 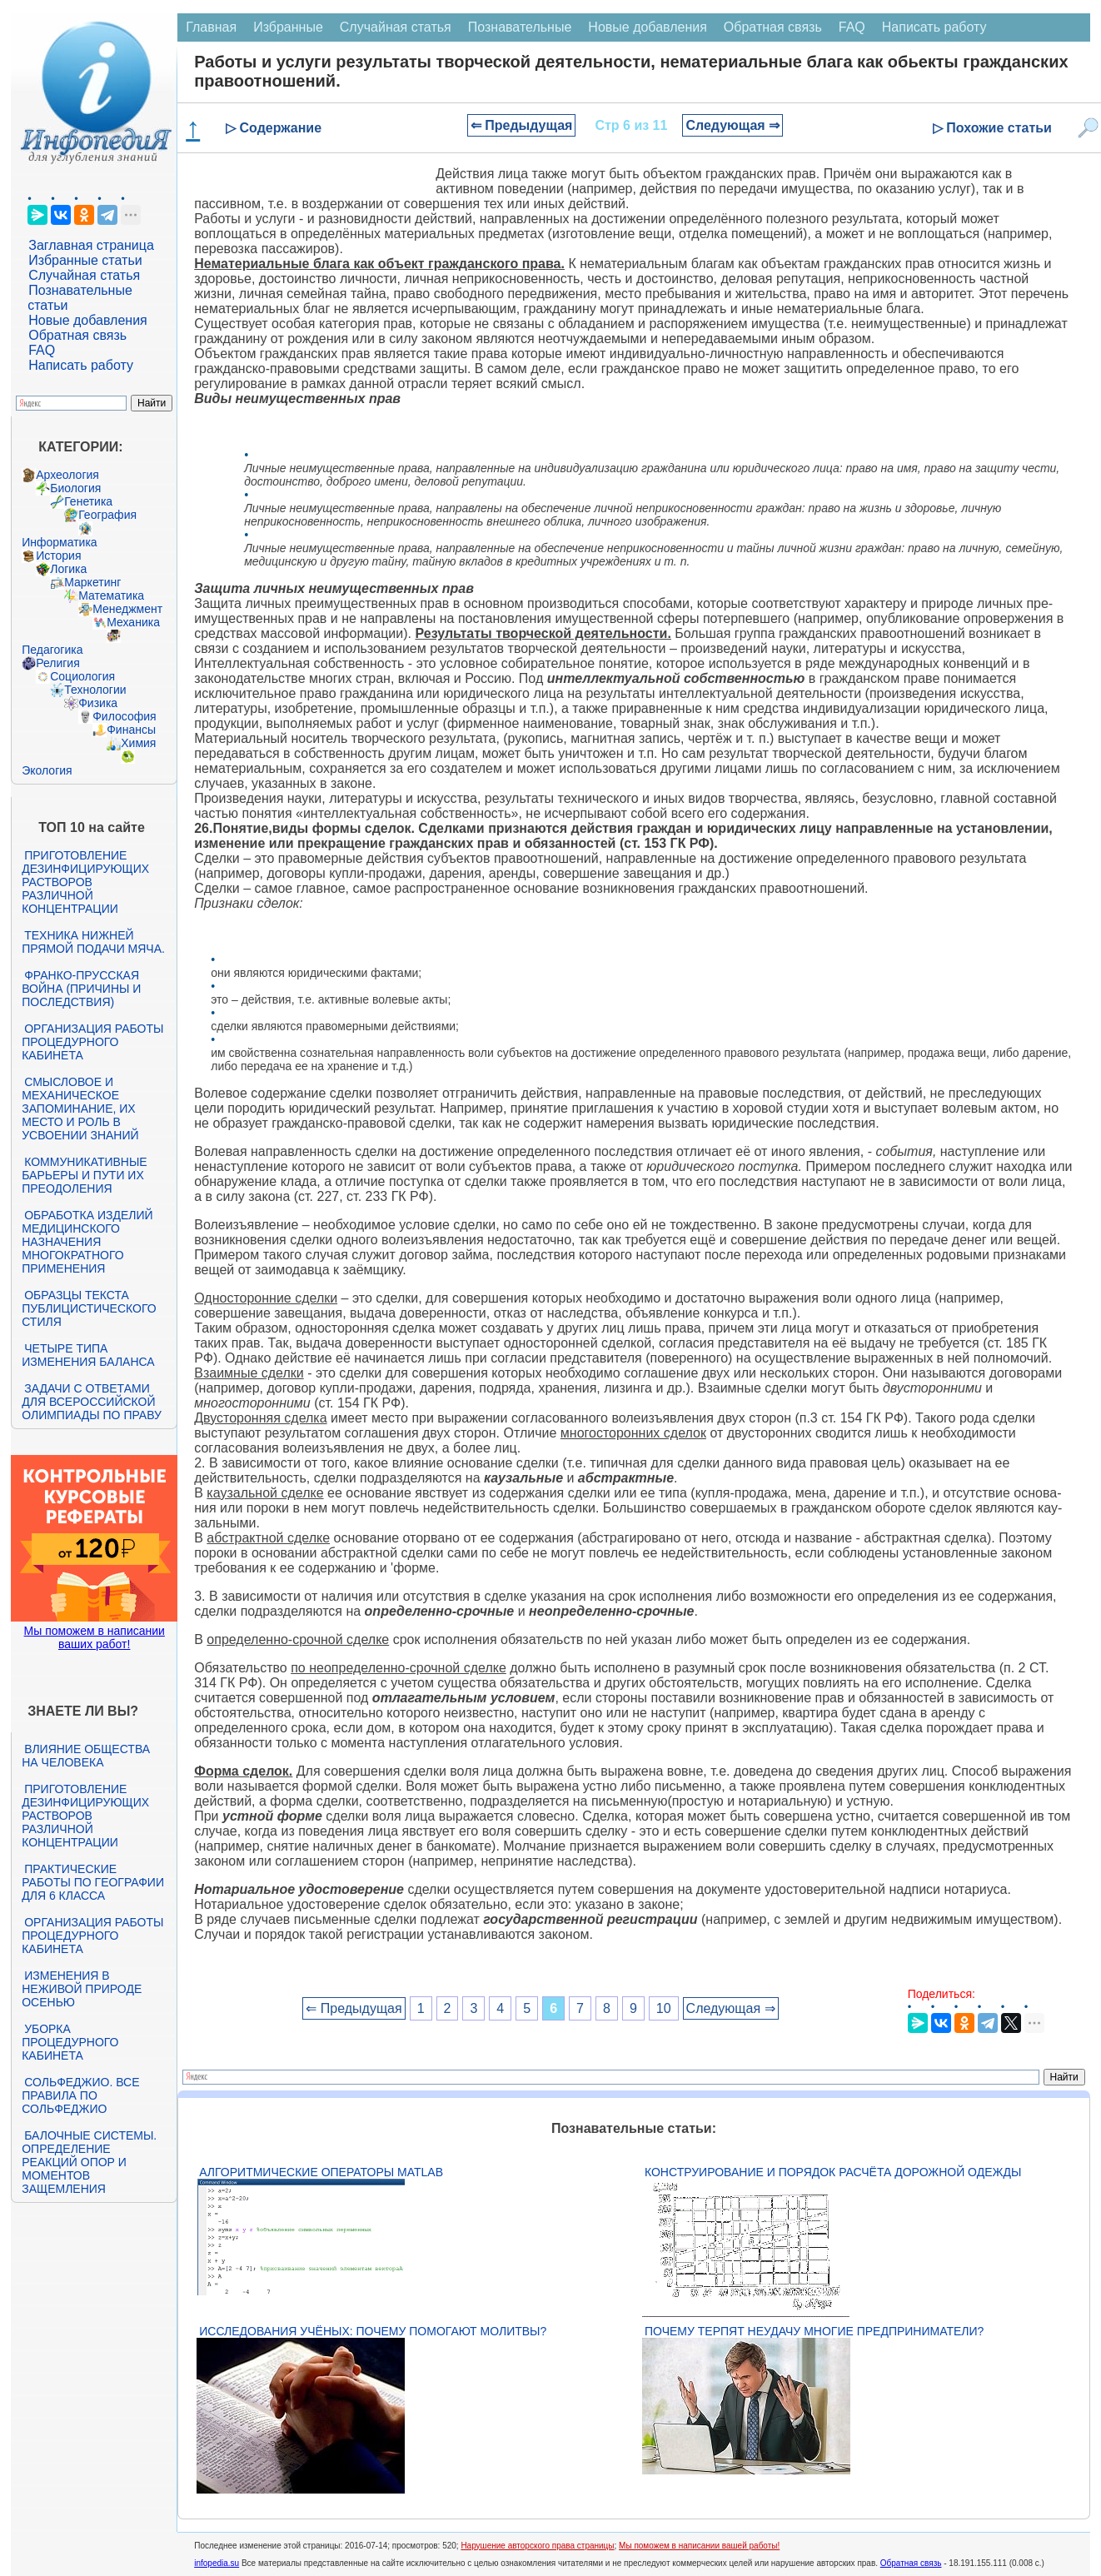 What do you see at coordinates (87, 320) in the screenshot?
I see `Новые добавления` at bounding box center [87, 320].